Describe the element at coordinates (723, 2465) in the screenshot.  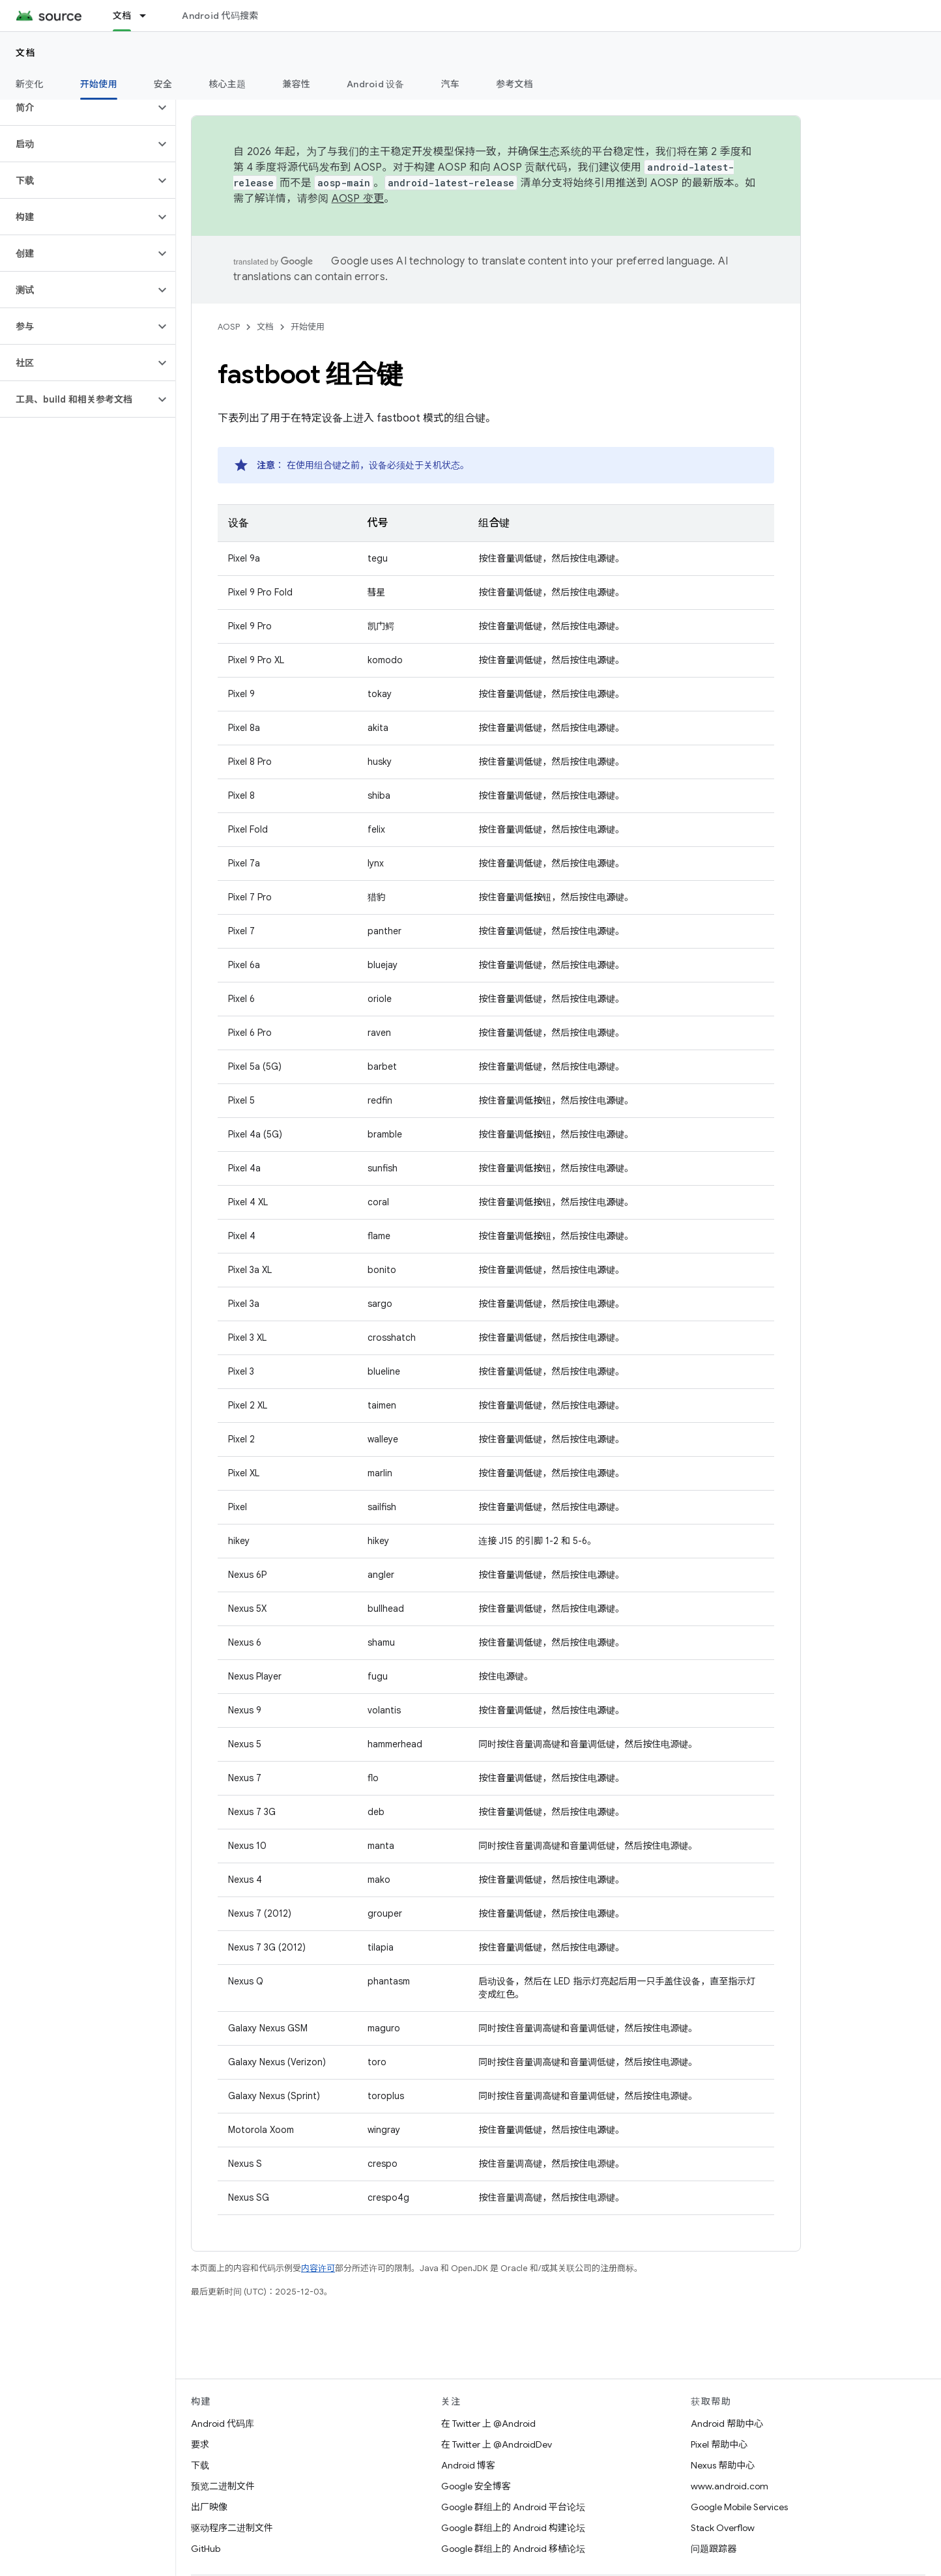
I see `Nexus 帮助中心` at that location.